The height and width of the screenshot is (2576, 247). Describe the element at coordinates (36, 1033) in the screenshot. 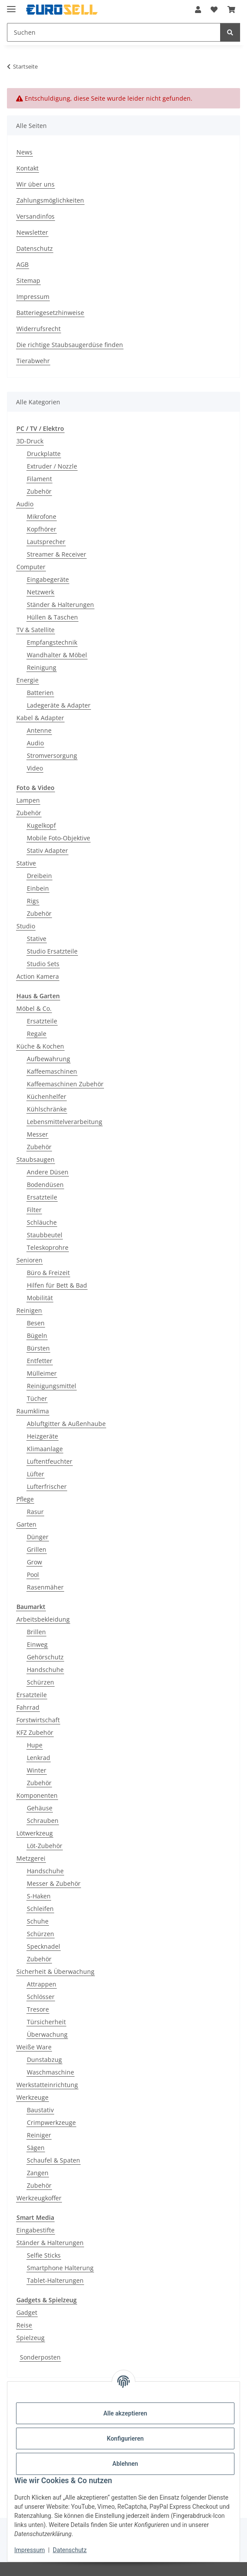

I see `Regale` at that location.